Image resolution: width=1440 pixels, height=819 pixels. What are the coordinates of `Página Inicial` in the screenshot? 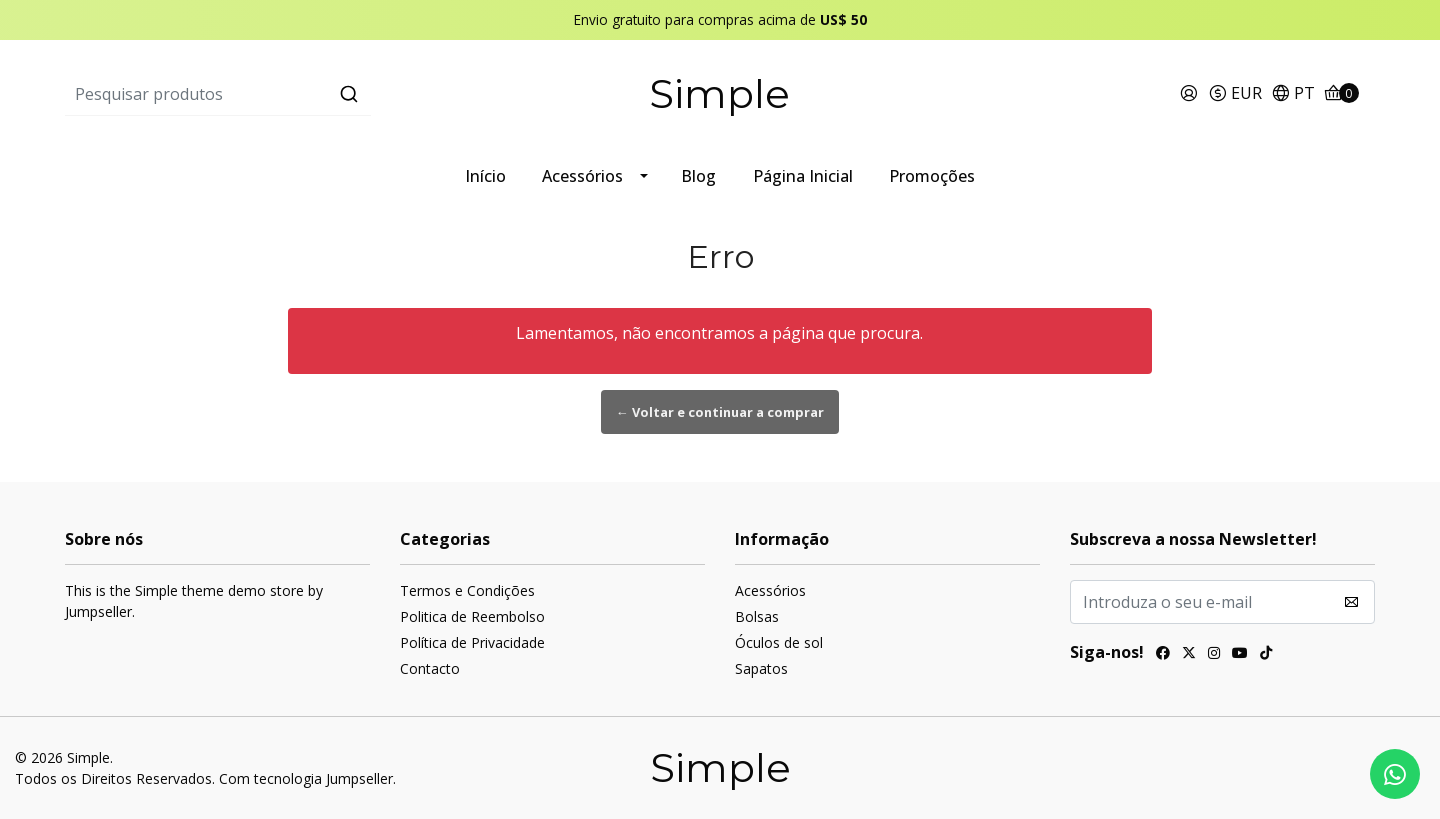 It's located at (803, 176).